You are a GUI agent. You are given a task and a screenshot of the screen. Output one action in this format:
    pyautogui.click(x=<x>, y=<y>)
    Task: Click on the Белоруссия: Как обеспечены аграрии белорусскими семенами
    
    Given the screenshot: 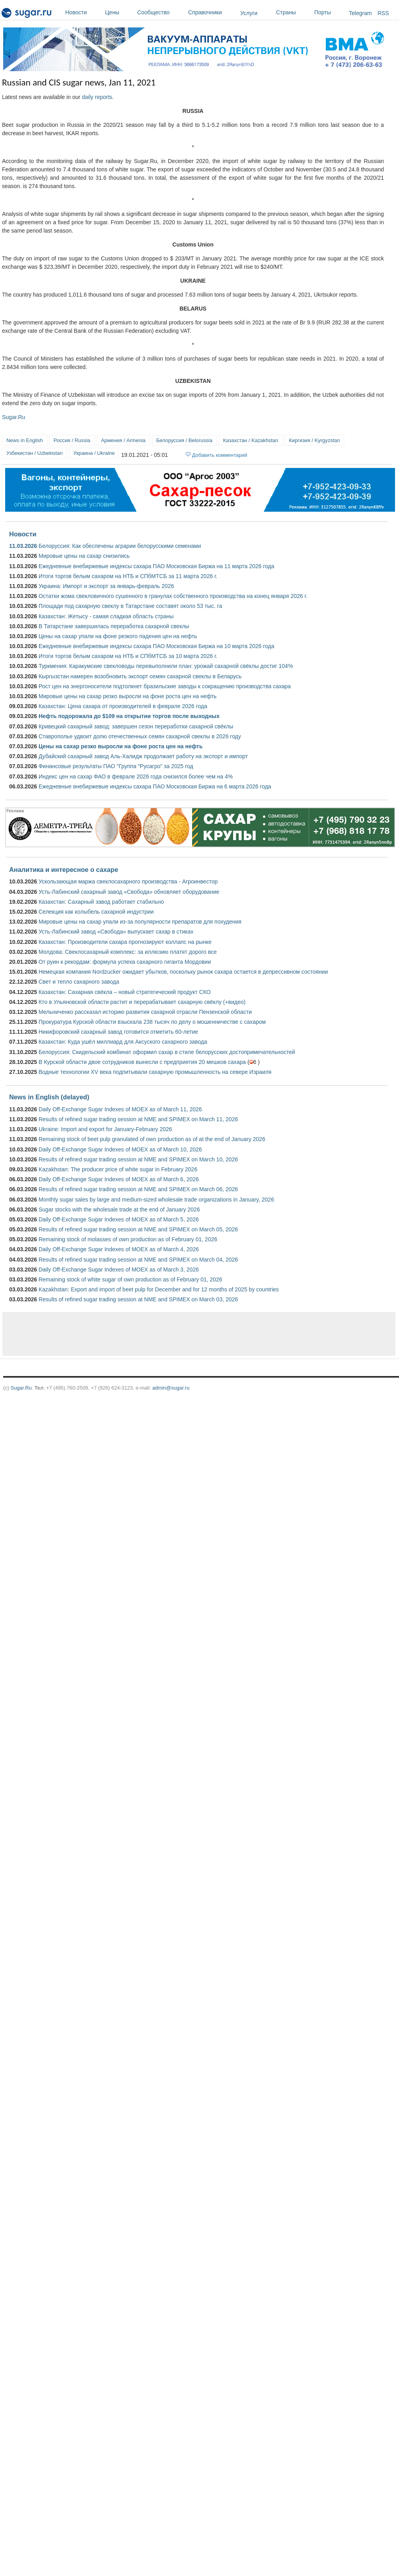 What is the action you would take?
    pyautogui.click(x=120, y=546)
    